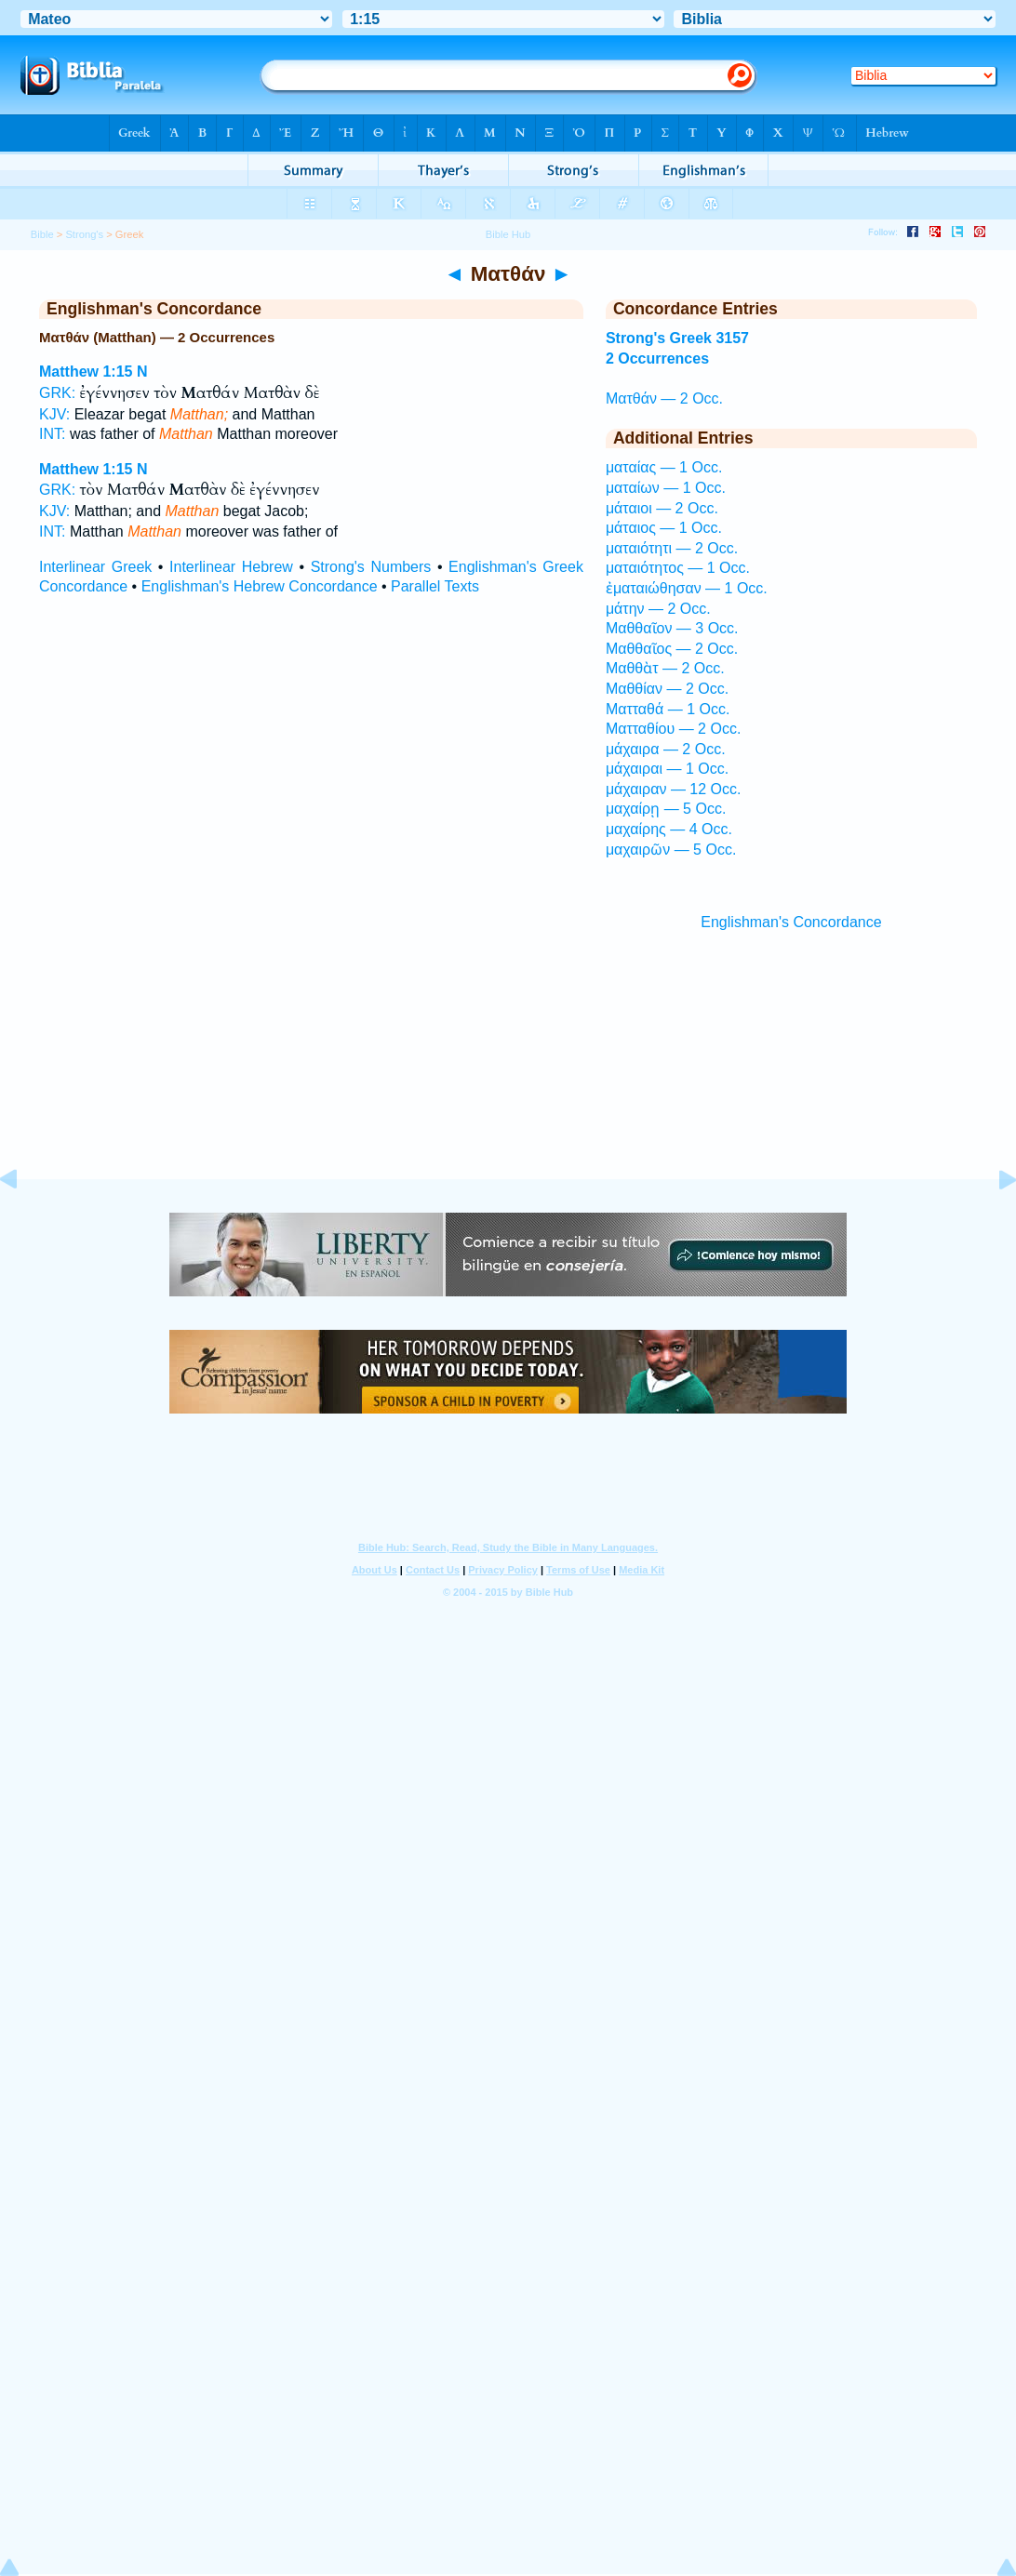 This screenshot has width=1016, height=2576. Describe the element at coordinates (52, 434) in the screenshot. I see `INT:` at that location.